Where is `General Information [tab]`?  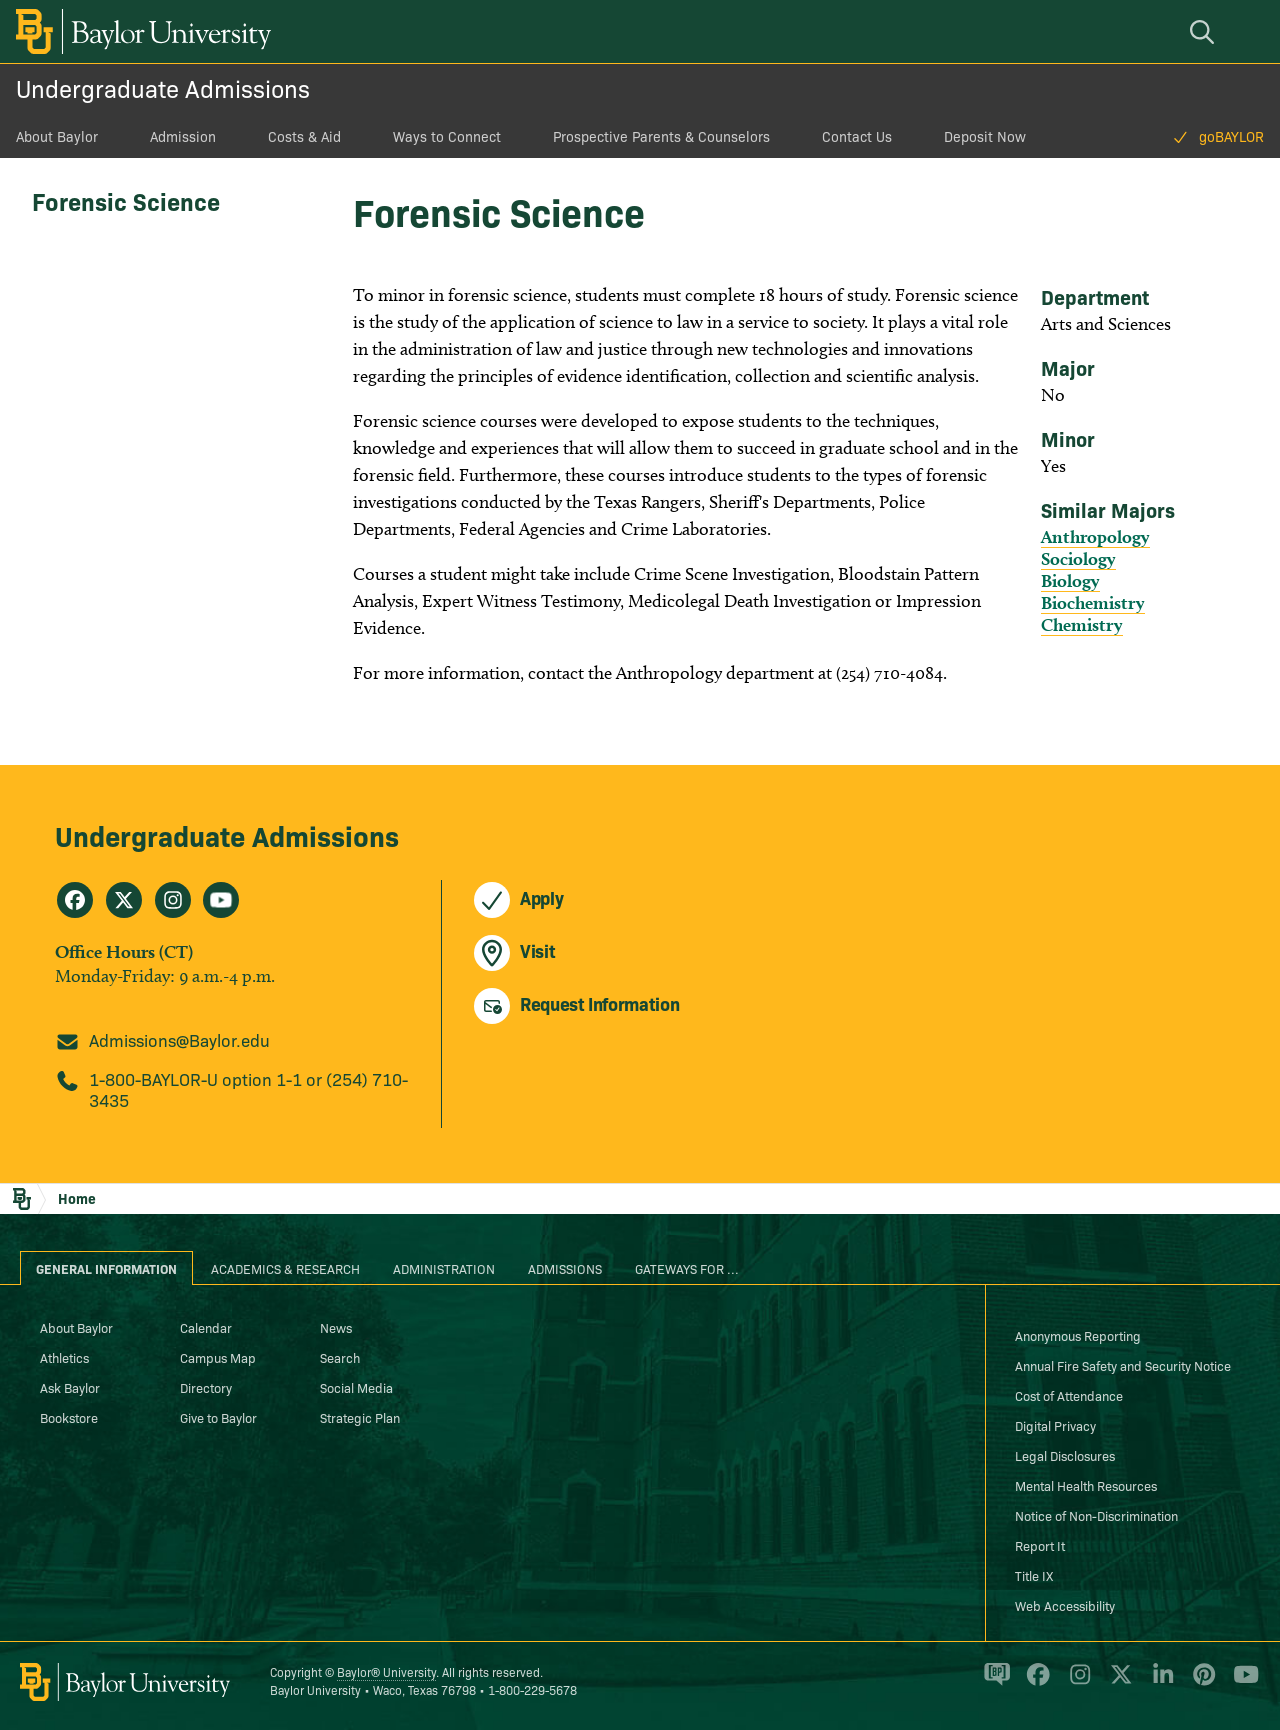
General Information [tab] is located at coordinates (106, 1268).